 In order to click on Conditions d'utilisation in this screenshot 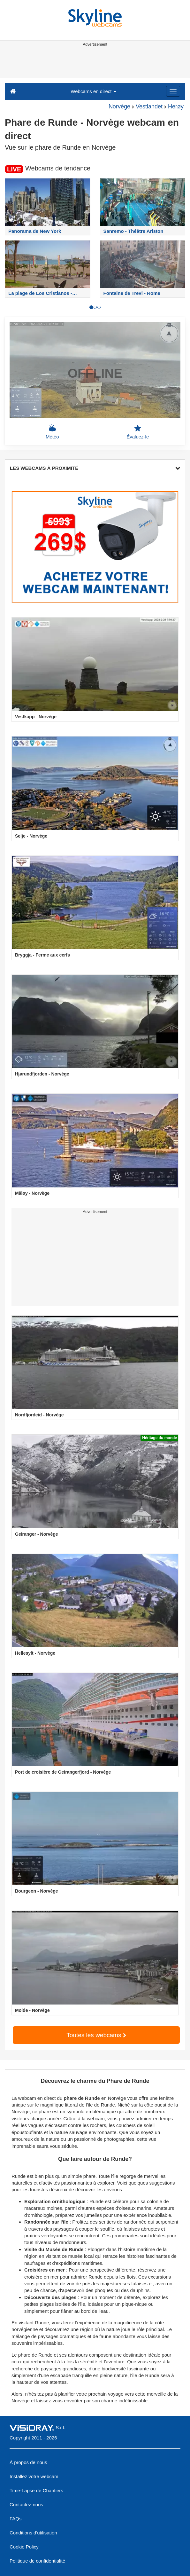, I will do `click(33, 2532)`.